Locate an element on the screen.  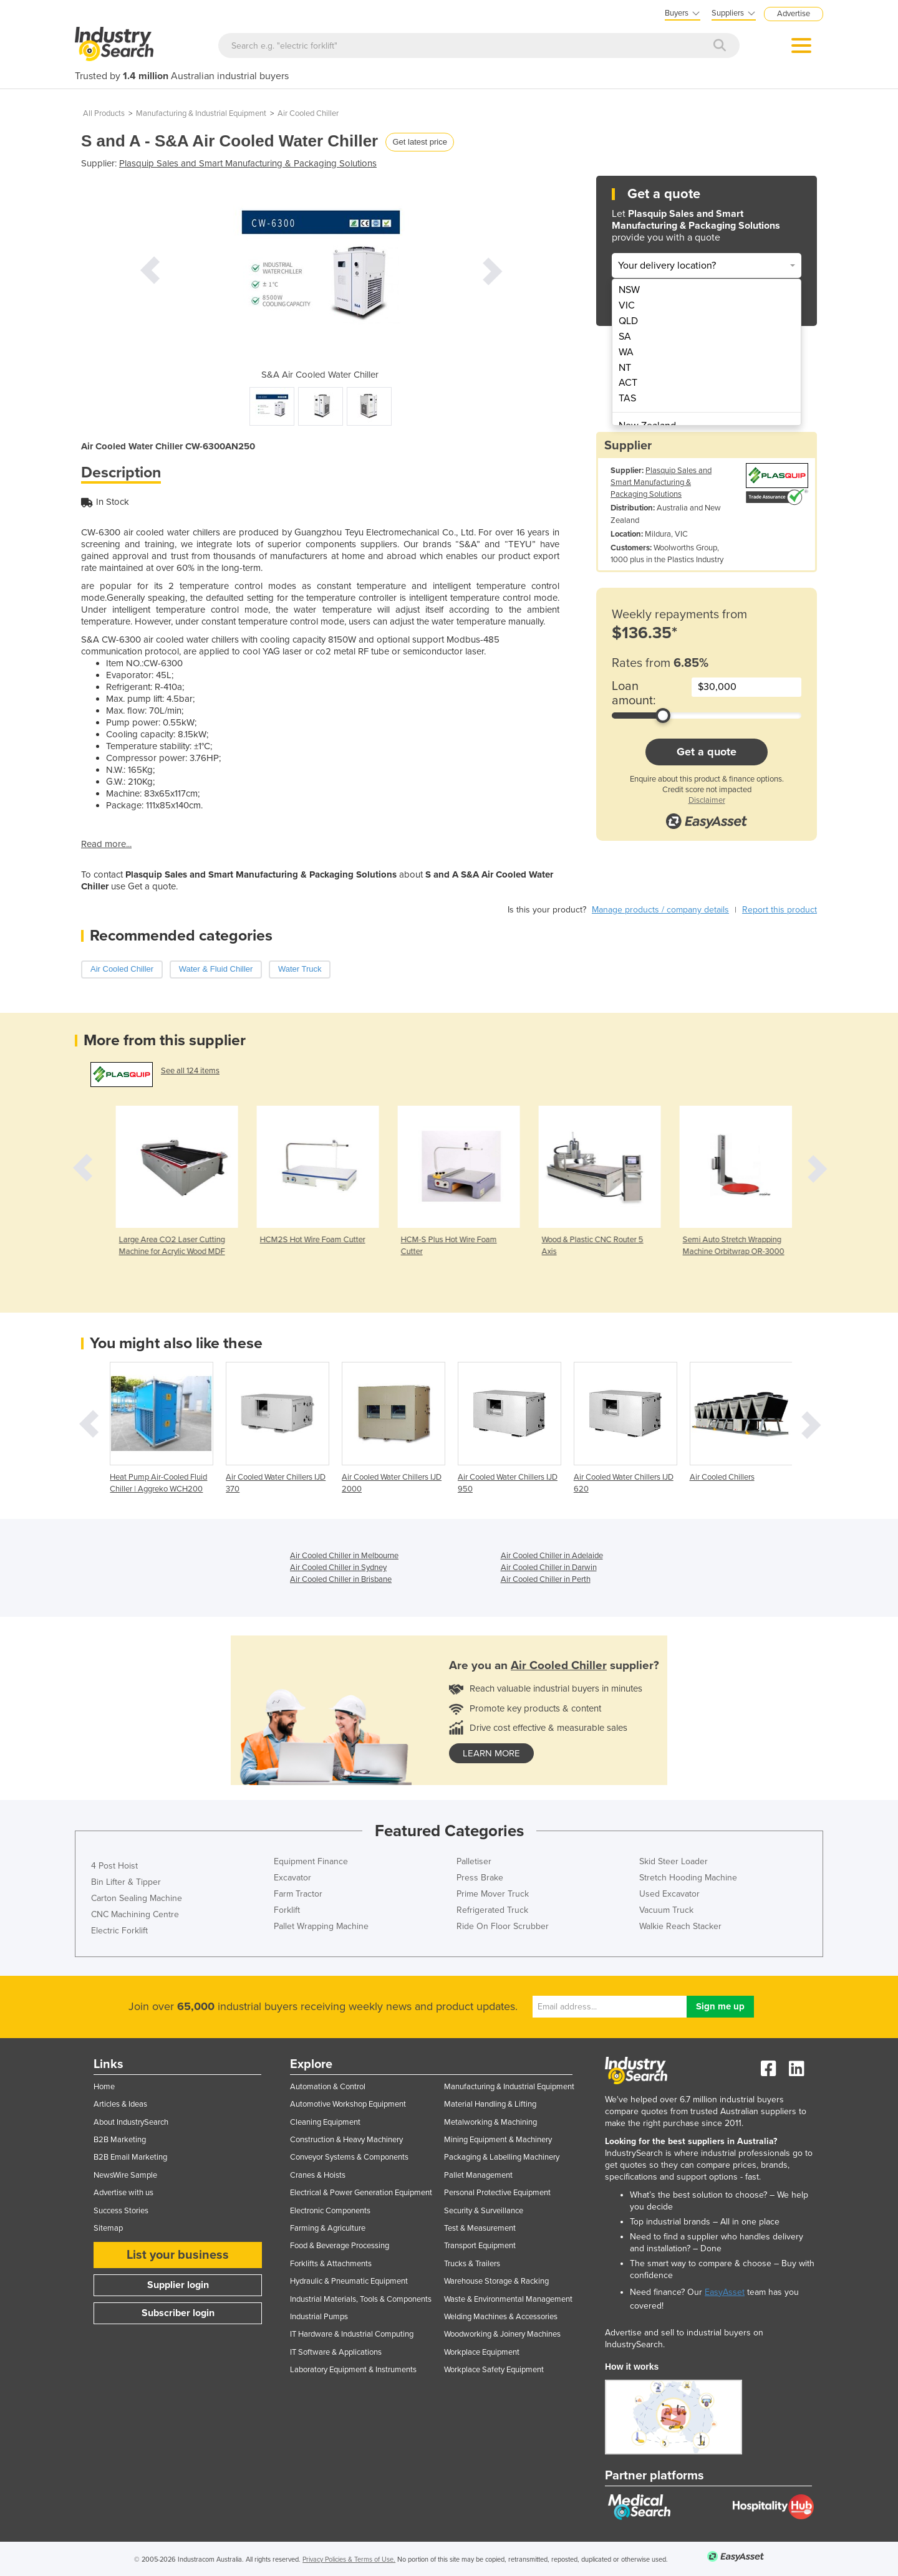
IT Software & Applications is located at coordinates (336, 2352).